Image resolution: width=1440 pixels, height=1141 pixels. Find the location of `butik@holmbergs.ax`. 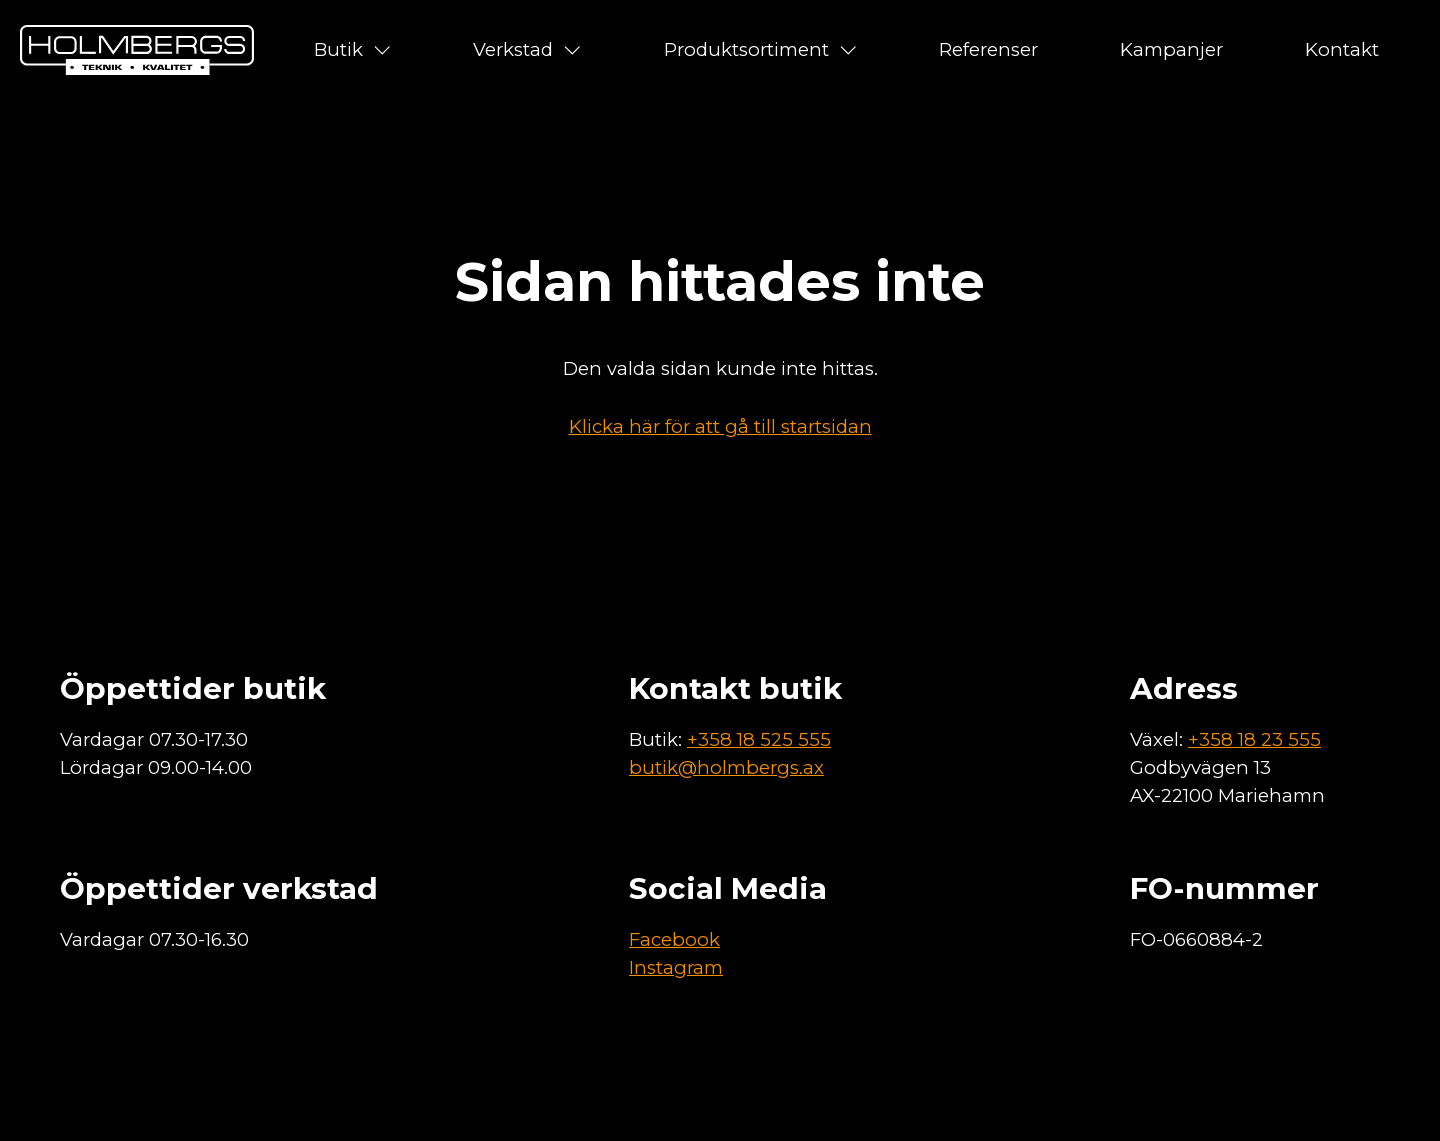

butik@holmbergs.ax is located at coordinates (726, 767).